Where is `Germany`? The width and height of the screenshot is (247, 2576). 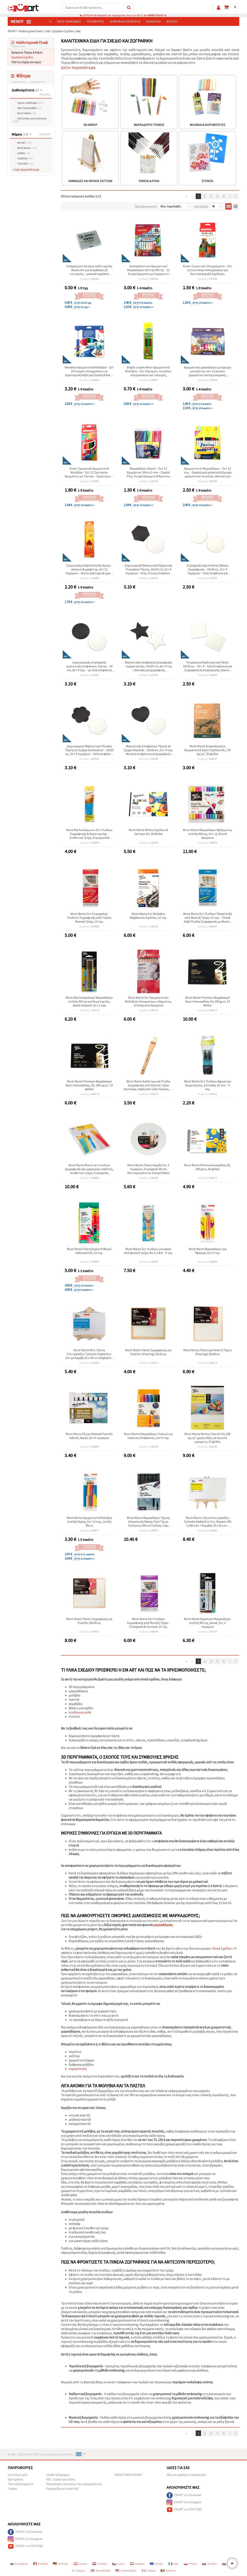
Germany is located at coordinates (60, 2563).